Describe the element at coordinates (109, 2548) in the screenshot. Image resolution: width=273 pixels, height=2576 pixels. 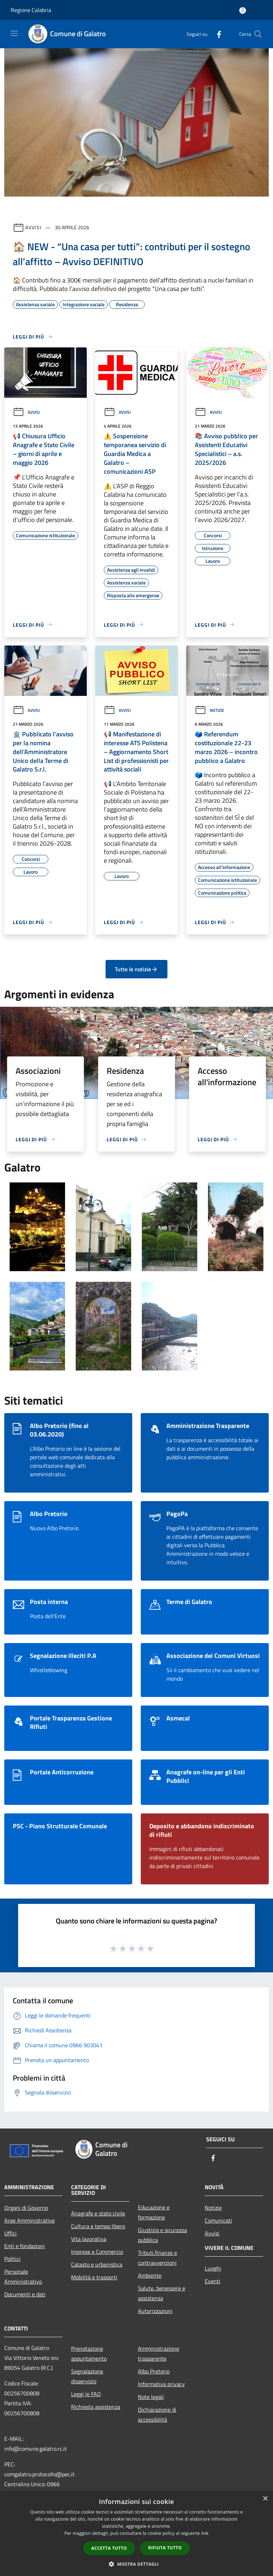
I see `Accetta tutto [button]` at that location.